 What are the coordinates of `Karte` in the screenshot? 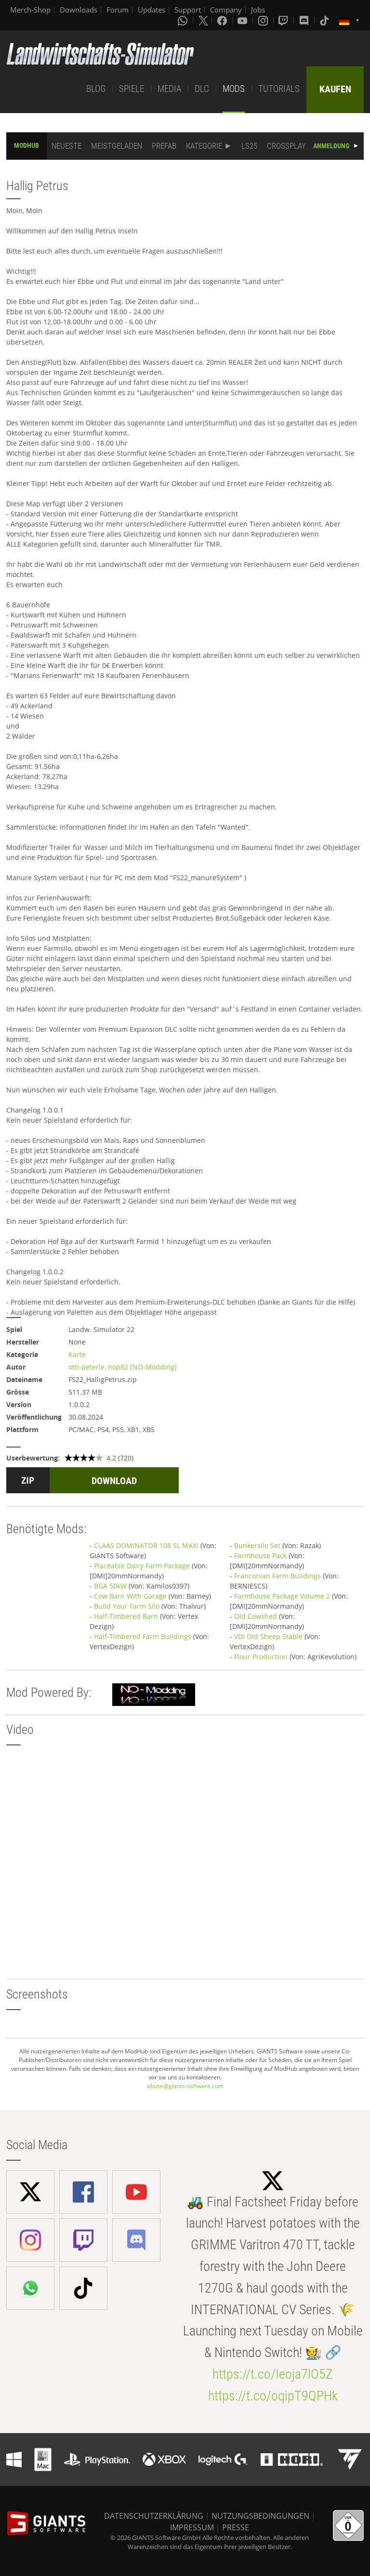 It's located at (77, 1354).